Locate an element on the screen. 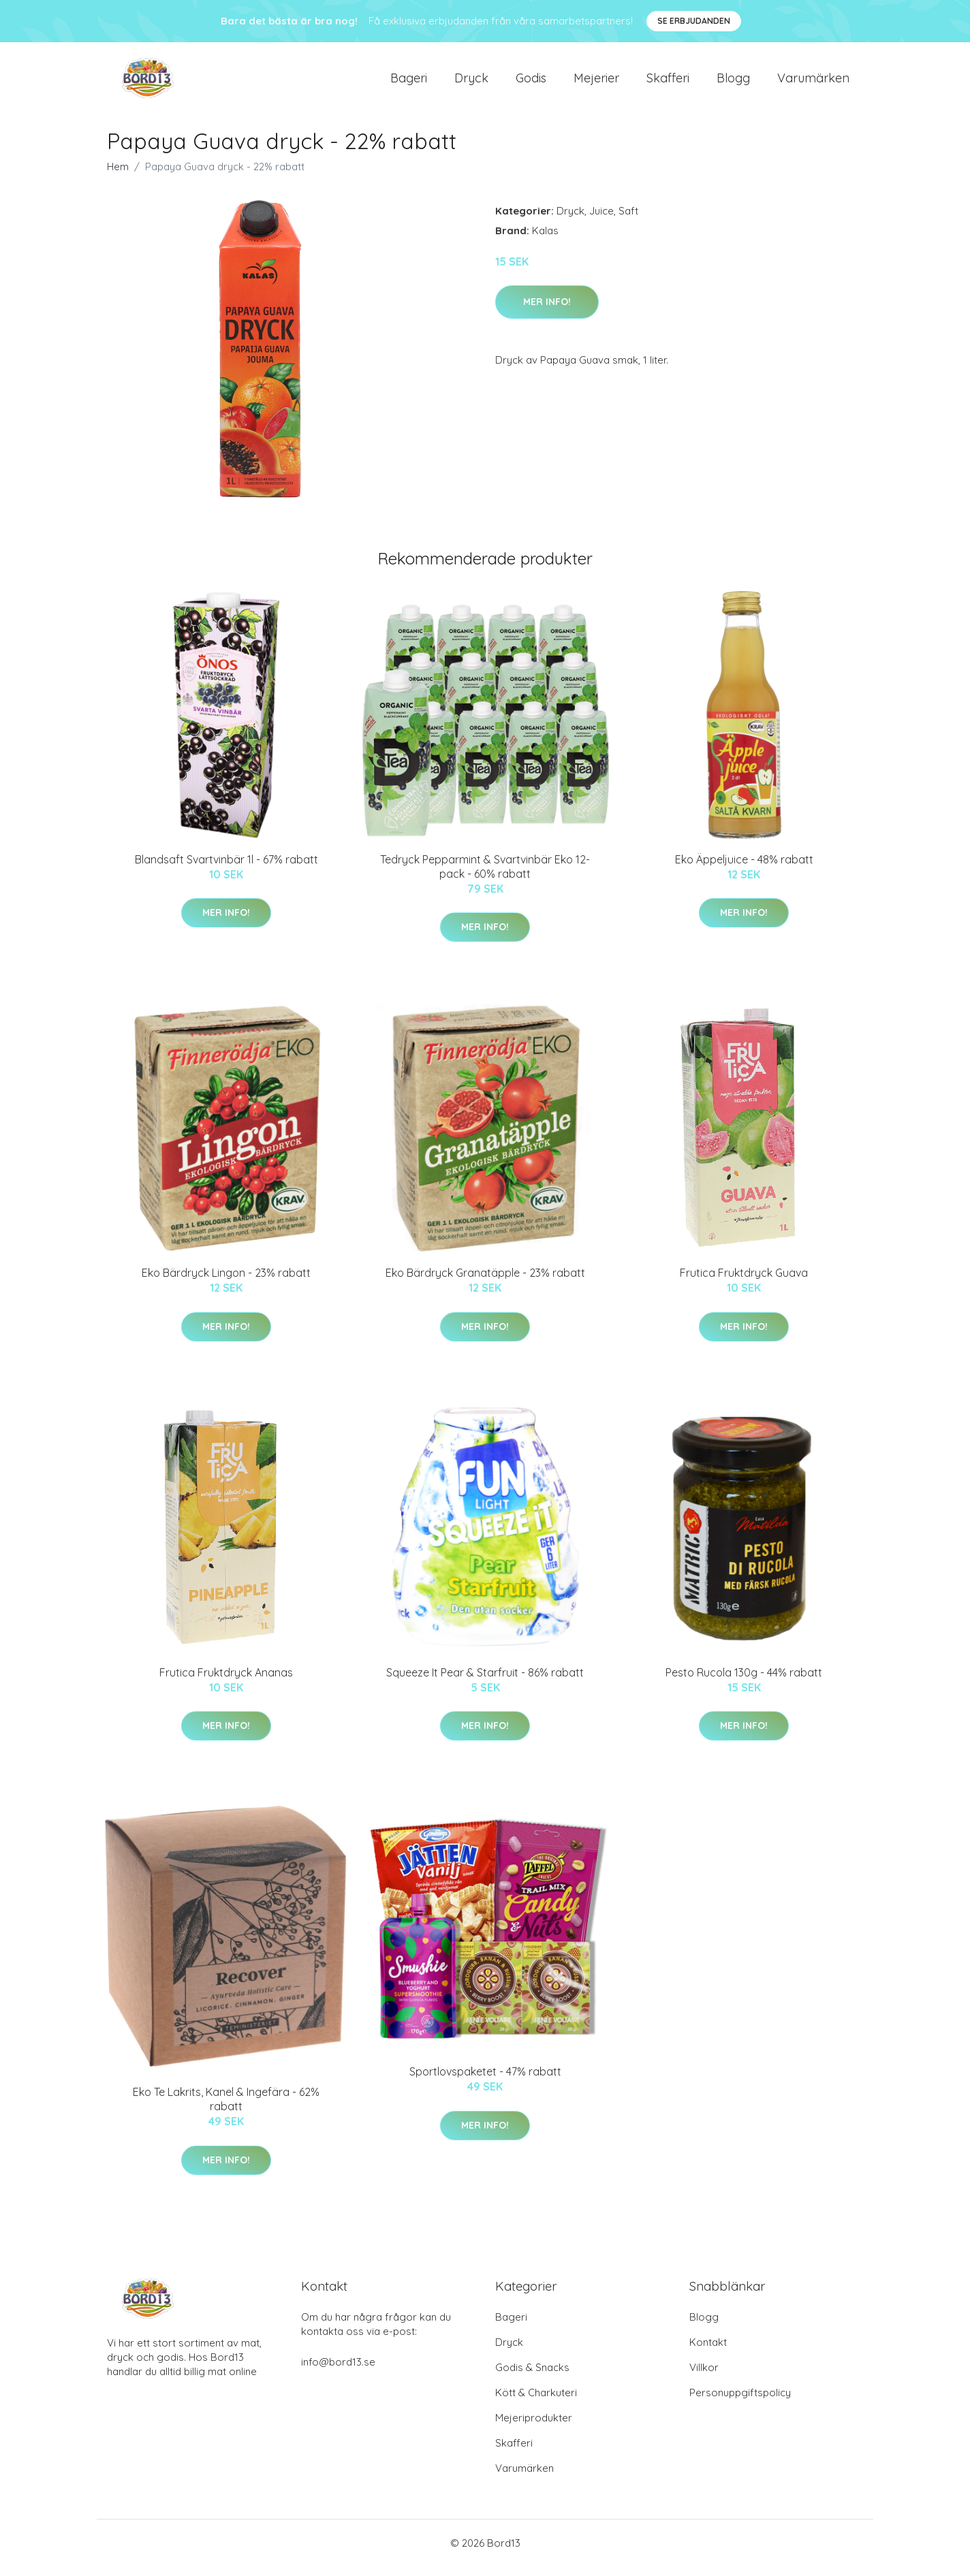 The image size is (970, 2576). Godis & Snacks is located at coordinates (532, 2376).